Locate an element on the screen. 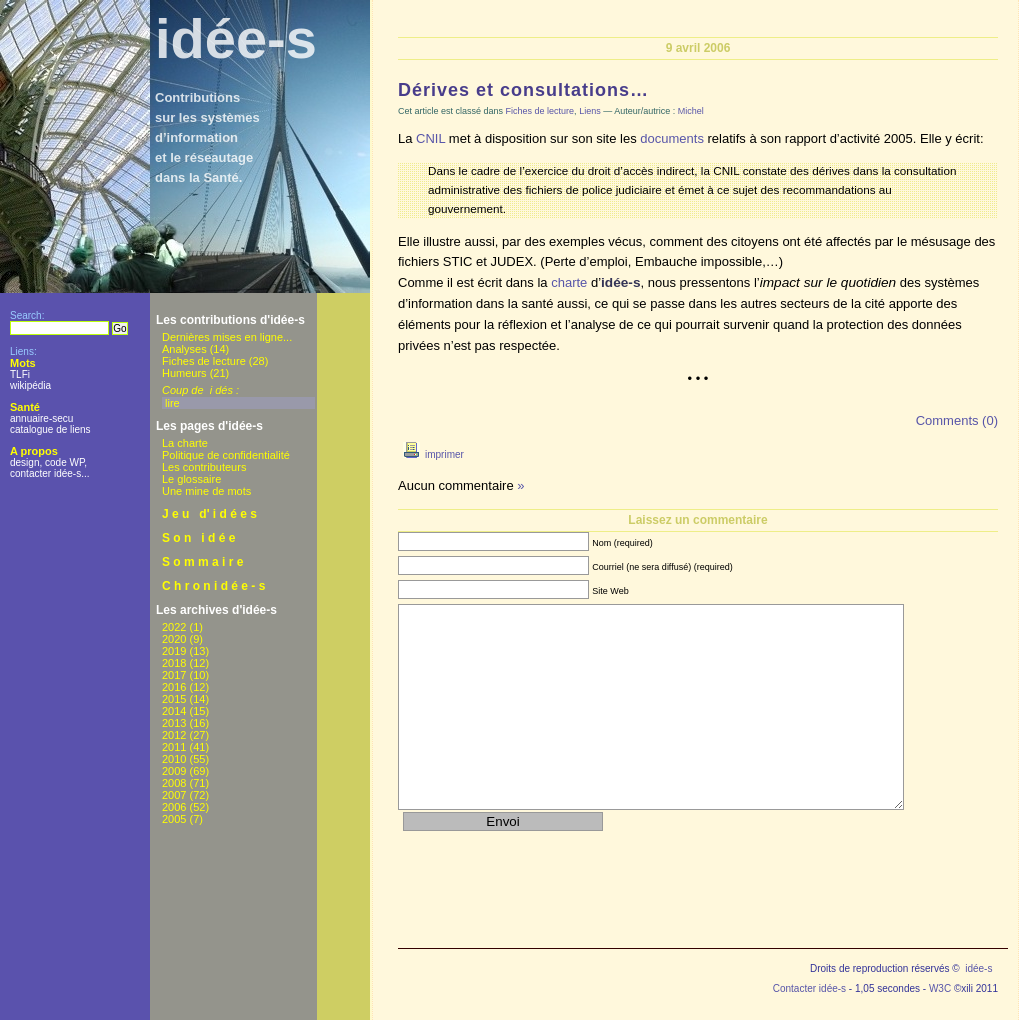 The width and height of the screenshot is (1019, 1020). 2007 is located at coordinates (174, 795).